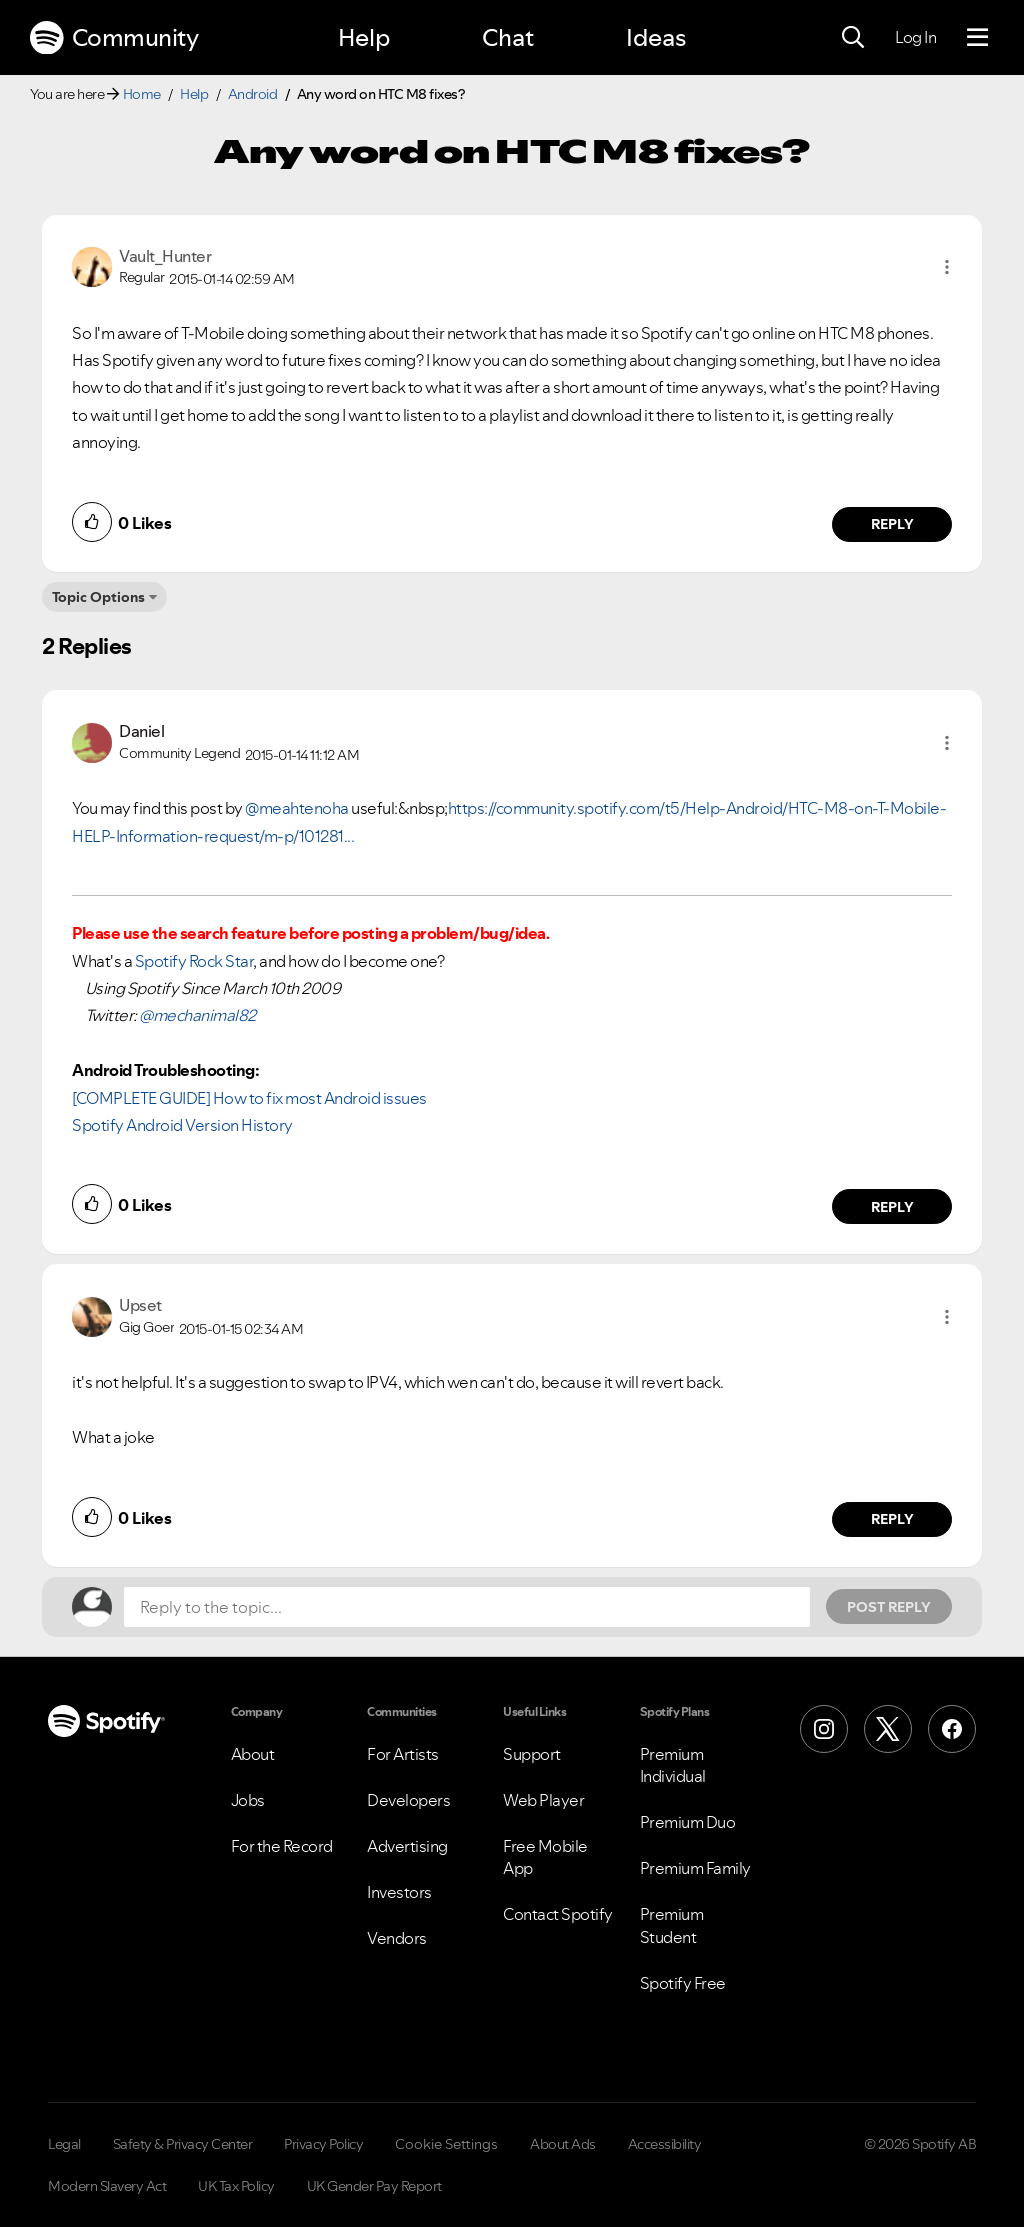  Describe the element at coordinates (248, 1800) in the screenshot. I see `Jobs` at that location.